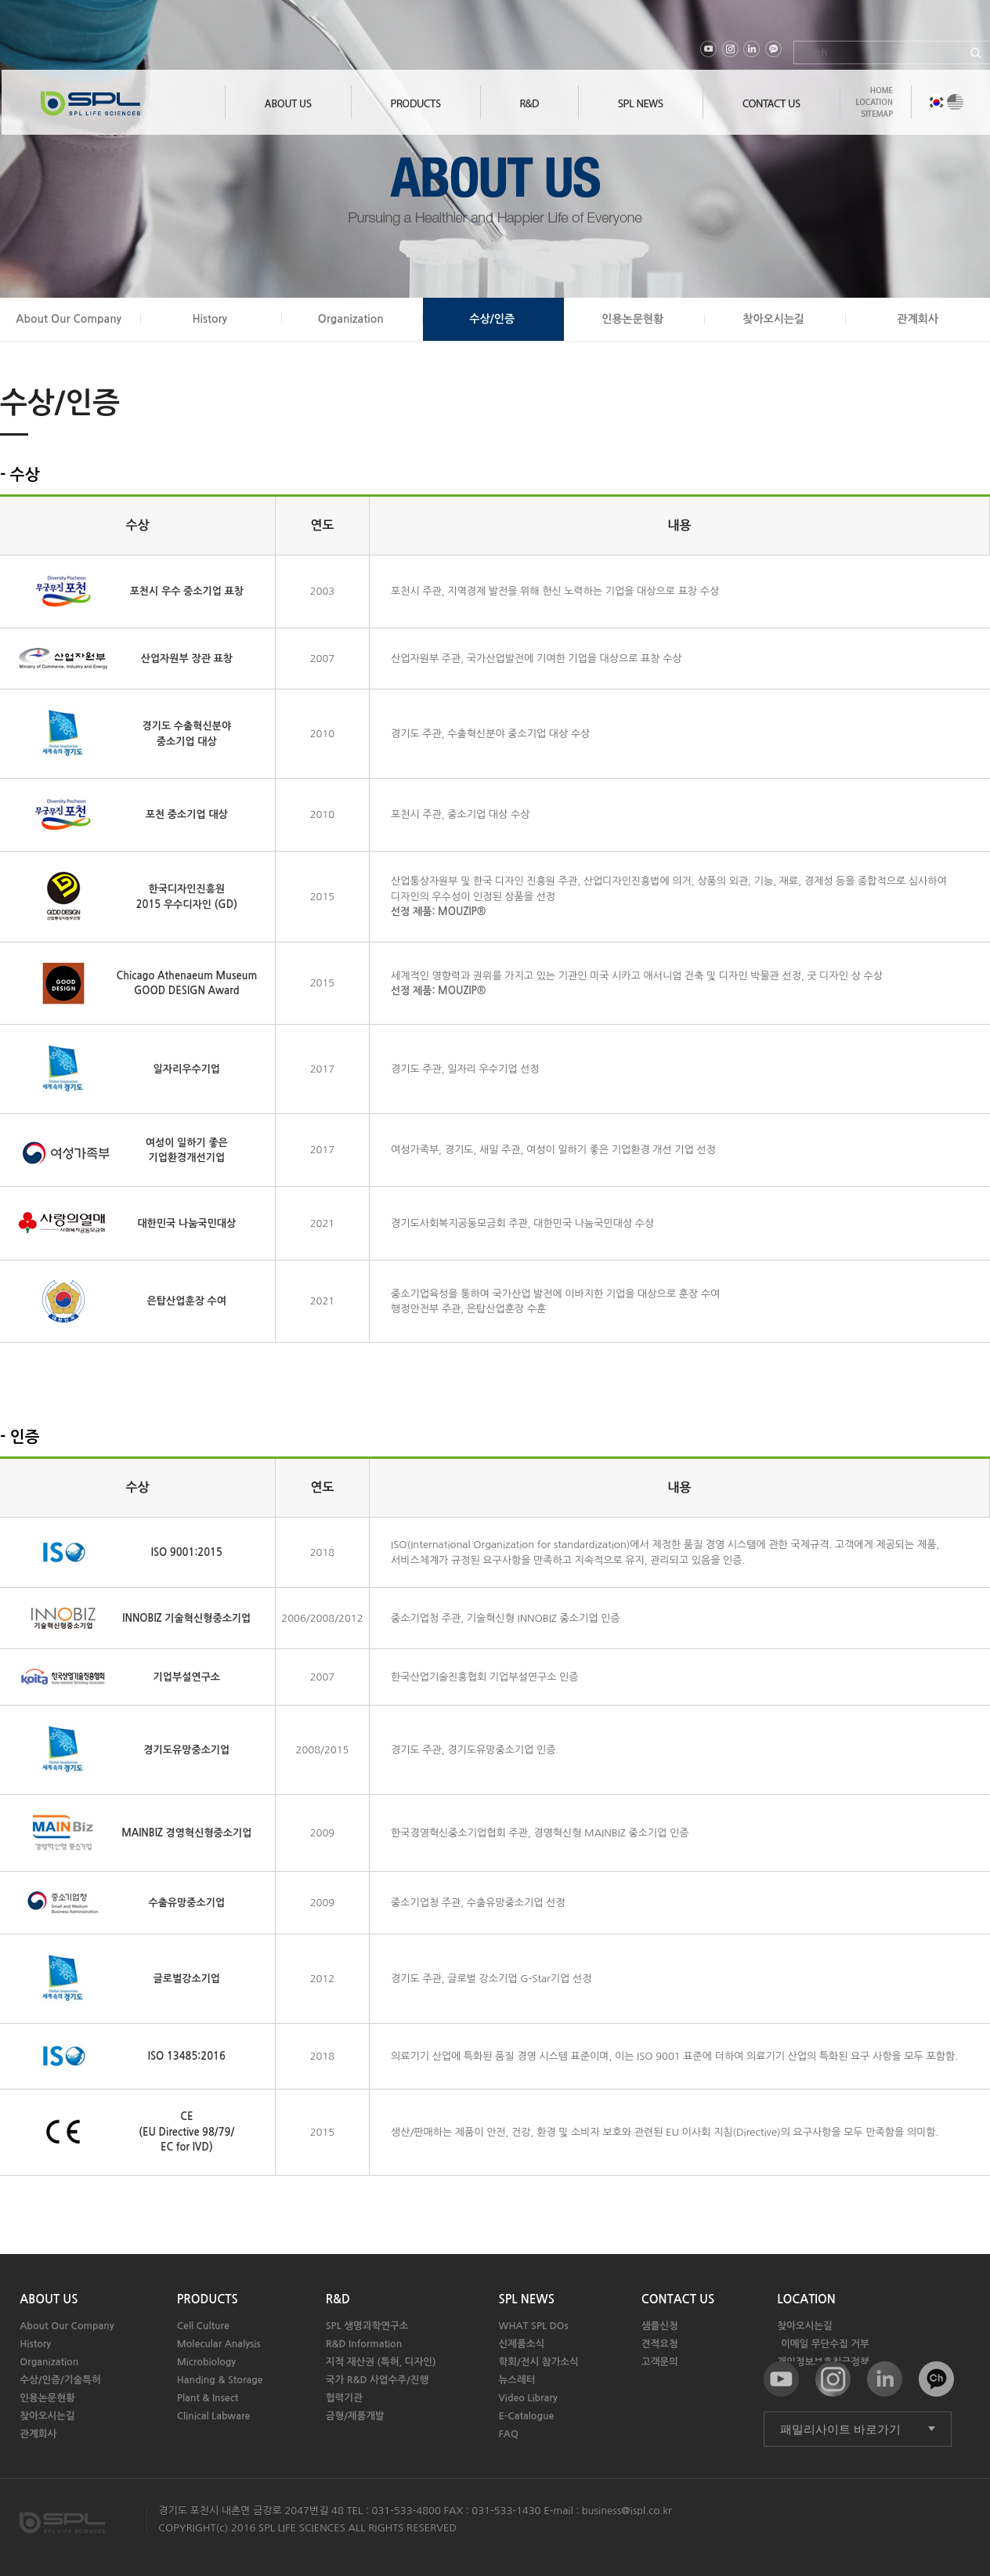 This screenshot has height=2576, width=990. I want to click on SPL NEWS, so click(527, 2299).